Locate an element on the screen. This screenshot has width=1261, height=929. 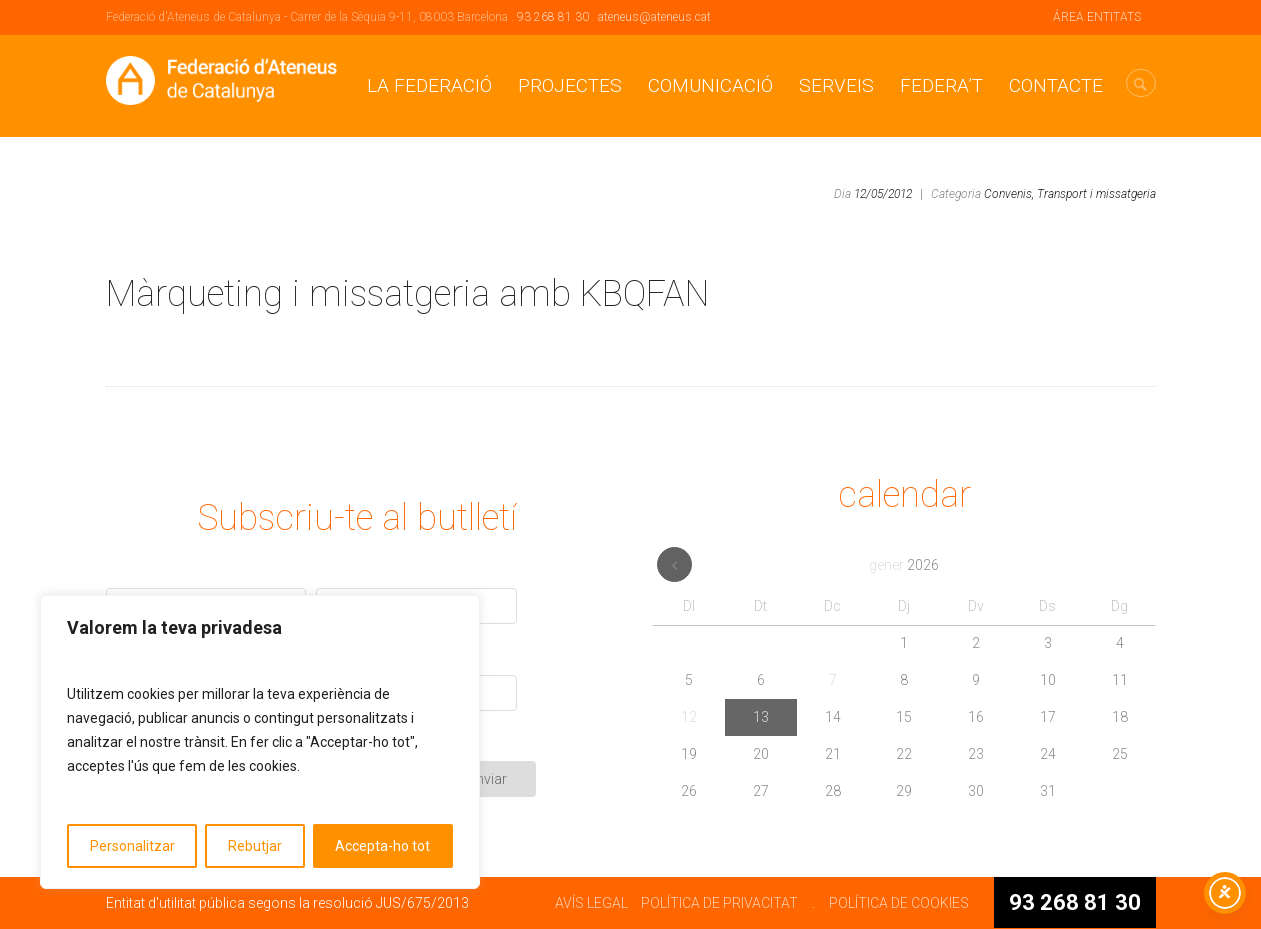
ateneus@ateneus.cat is located at coordinates (654, 17).